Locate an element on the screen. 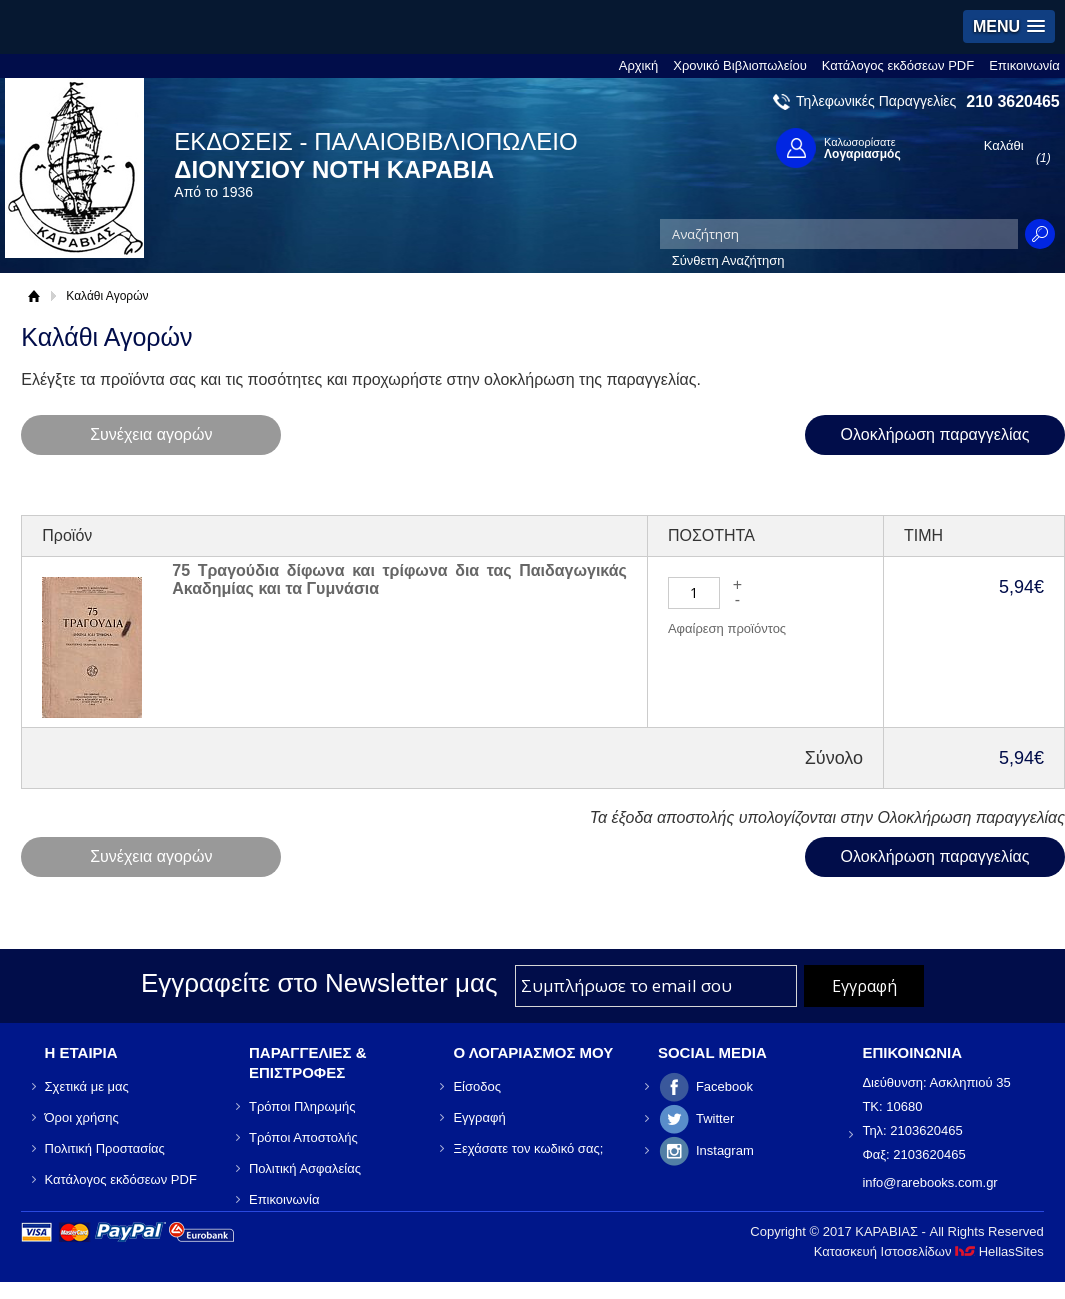  Σύνθετη Αναζήτηση is located at coordinates (728, 260).